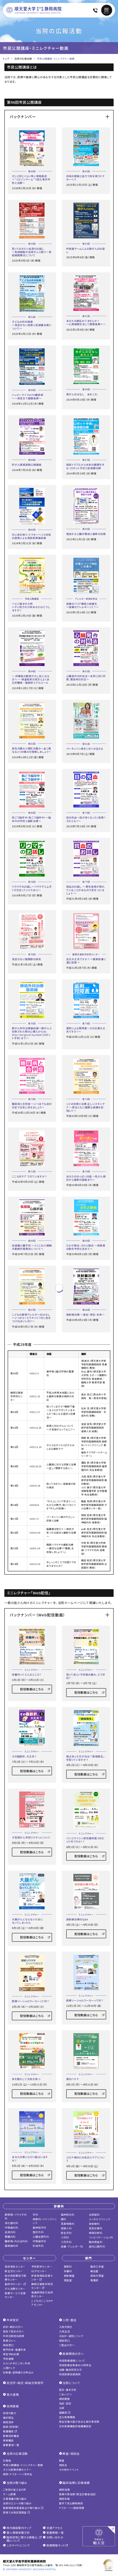 The height and width of the screenshot is (2576, 118). Describe the element at coordinates (8, 2440) in the screenshot. I see `事務職員` at that location.